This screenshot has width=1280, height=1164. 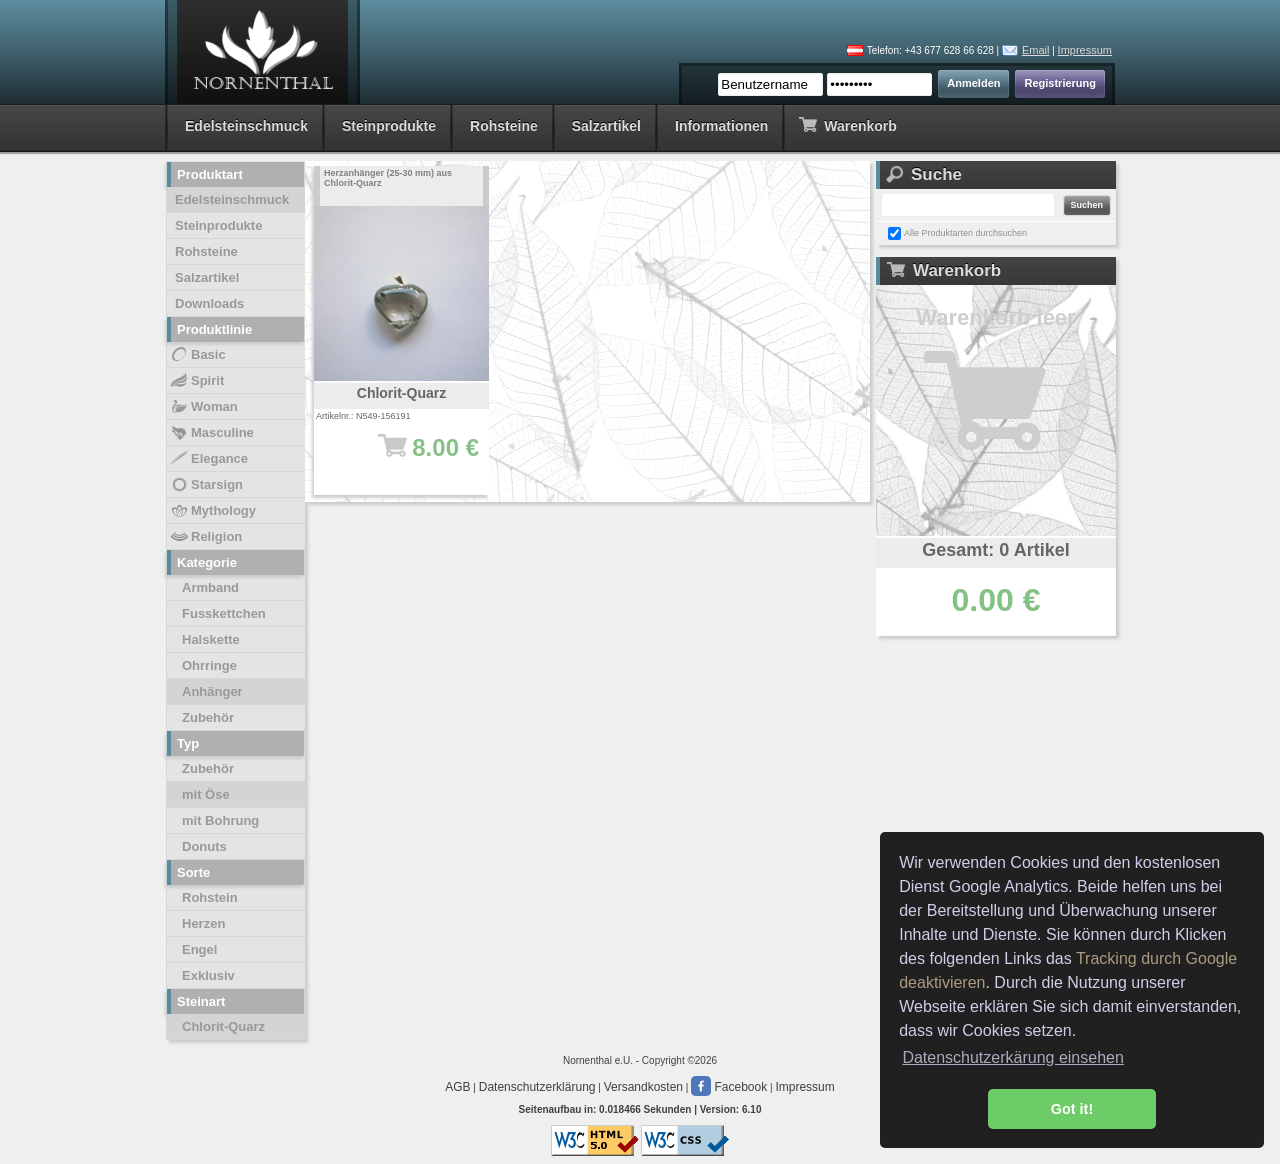 What do you see at coordinates (246, 126) in the screenshot?
I see `Edelsteinschmuck` at bounding box center [246, 126].